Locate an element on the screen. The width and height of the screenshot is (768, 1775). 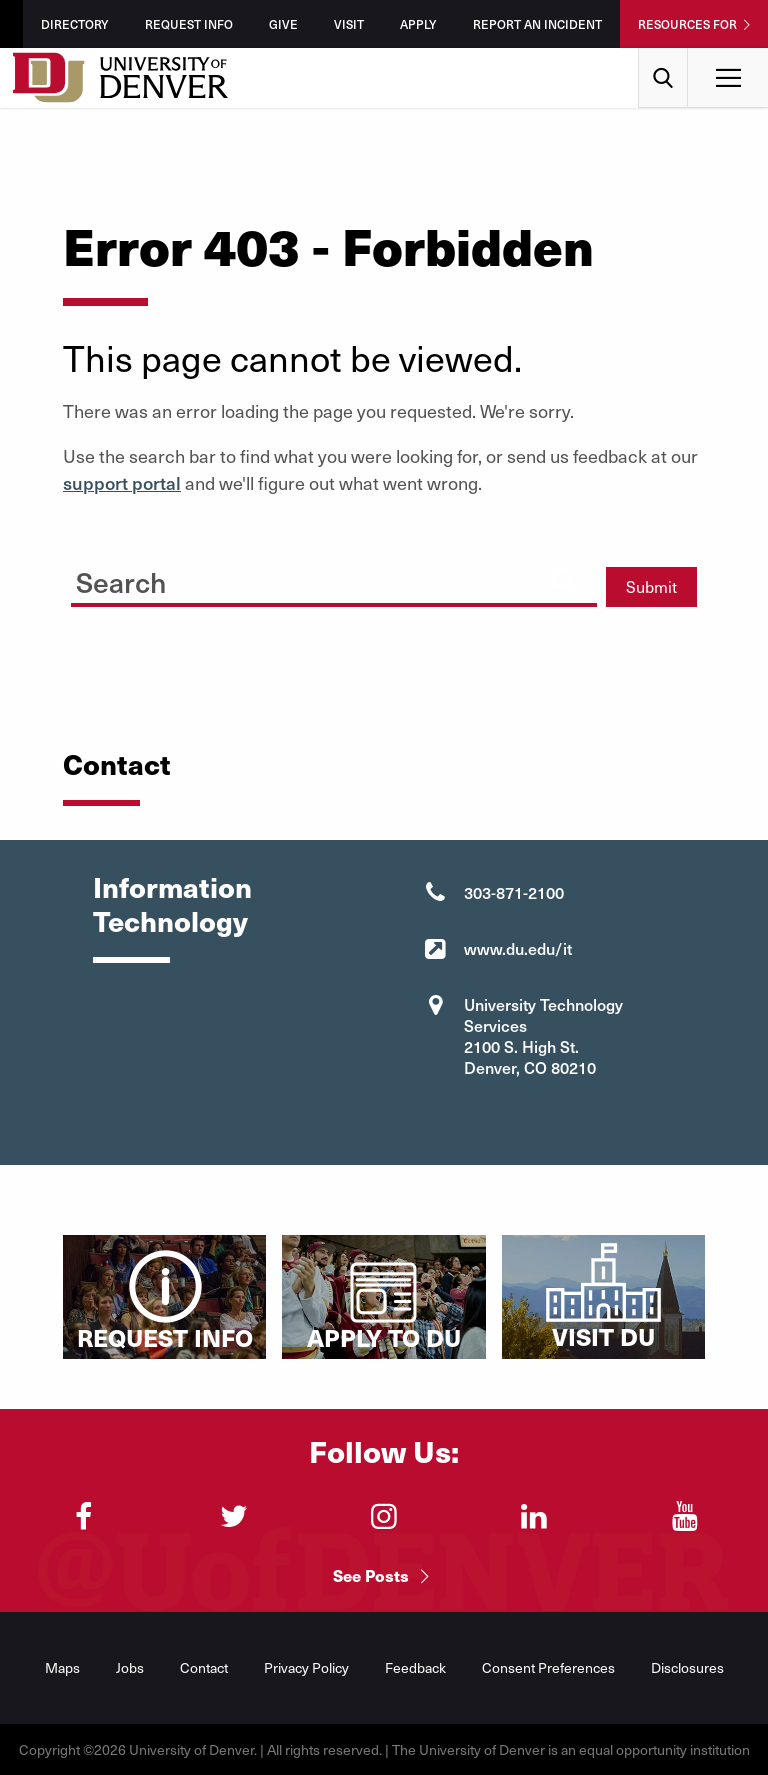
Submit is located at coordinates (651, 586).